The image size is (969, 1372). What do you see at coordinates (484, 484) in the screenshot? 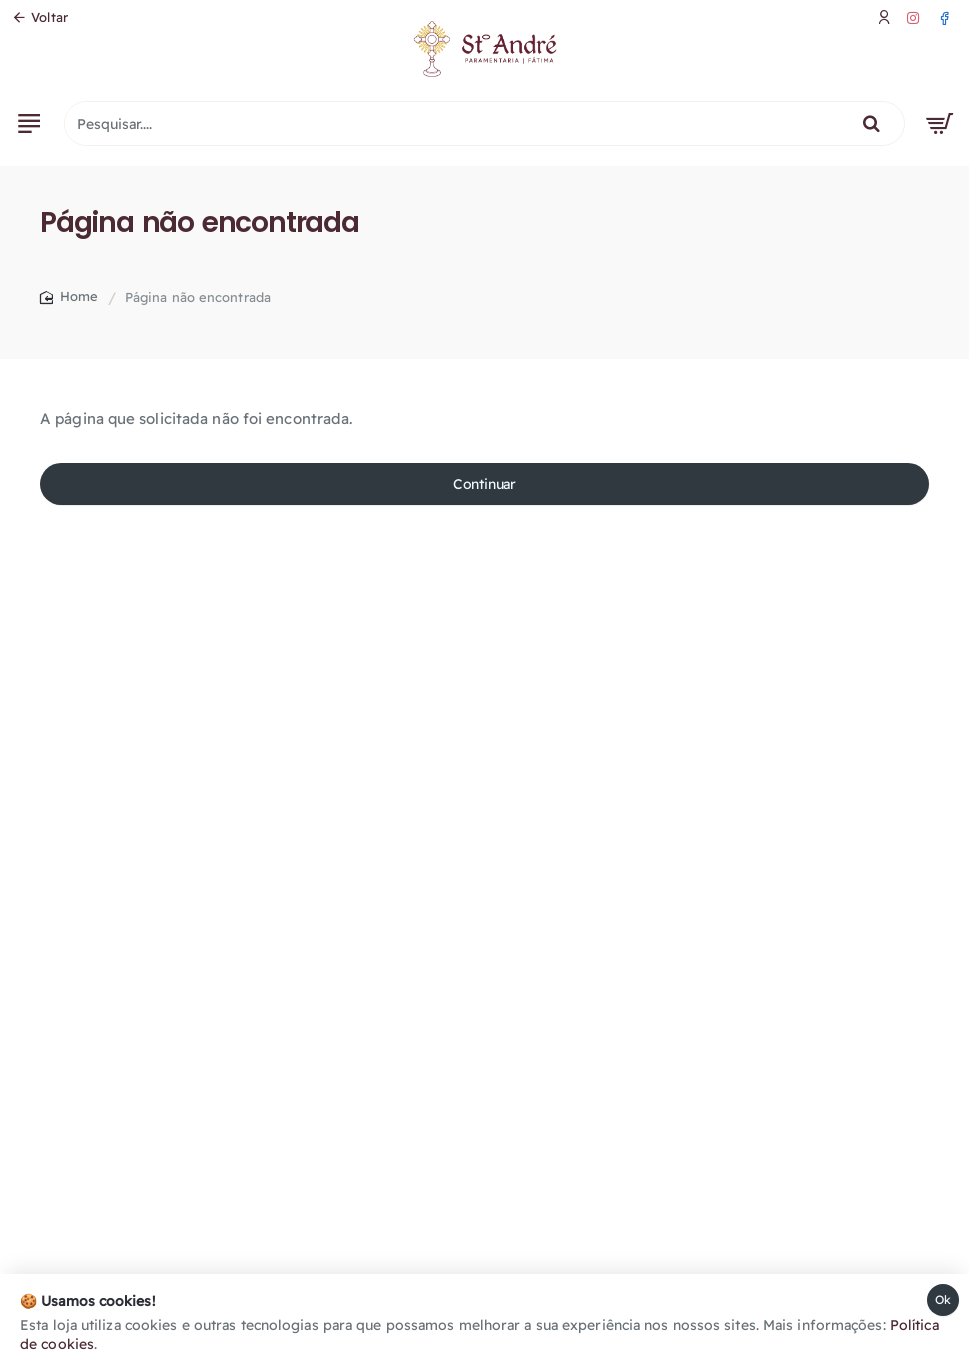
I see `Continuar` at bounding box center [484, 484].